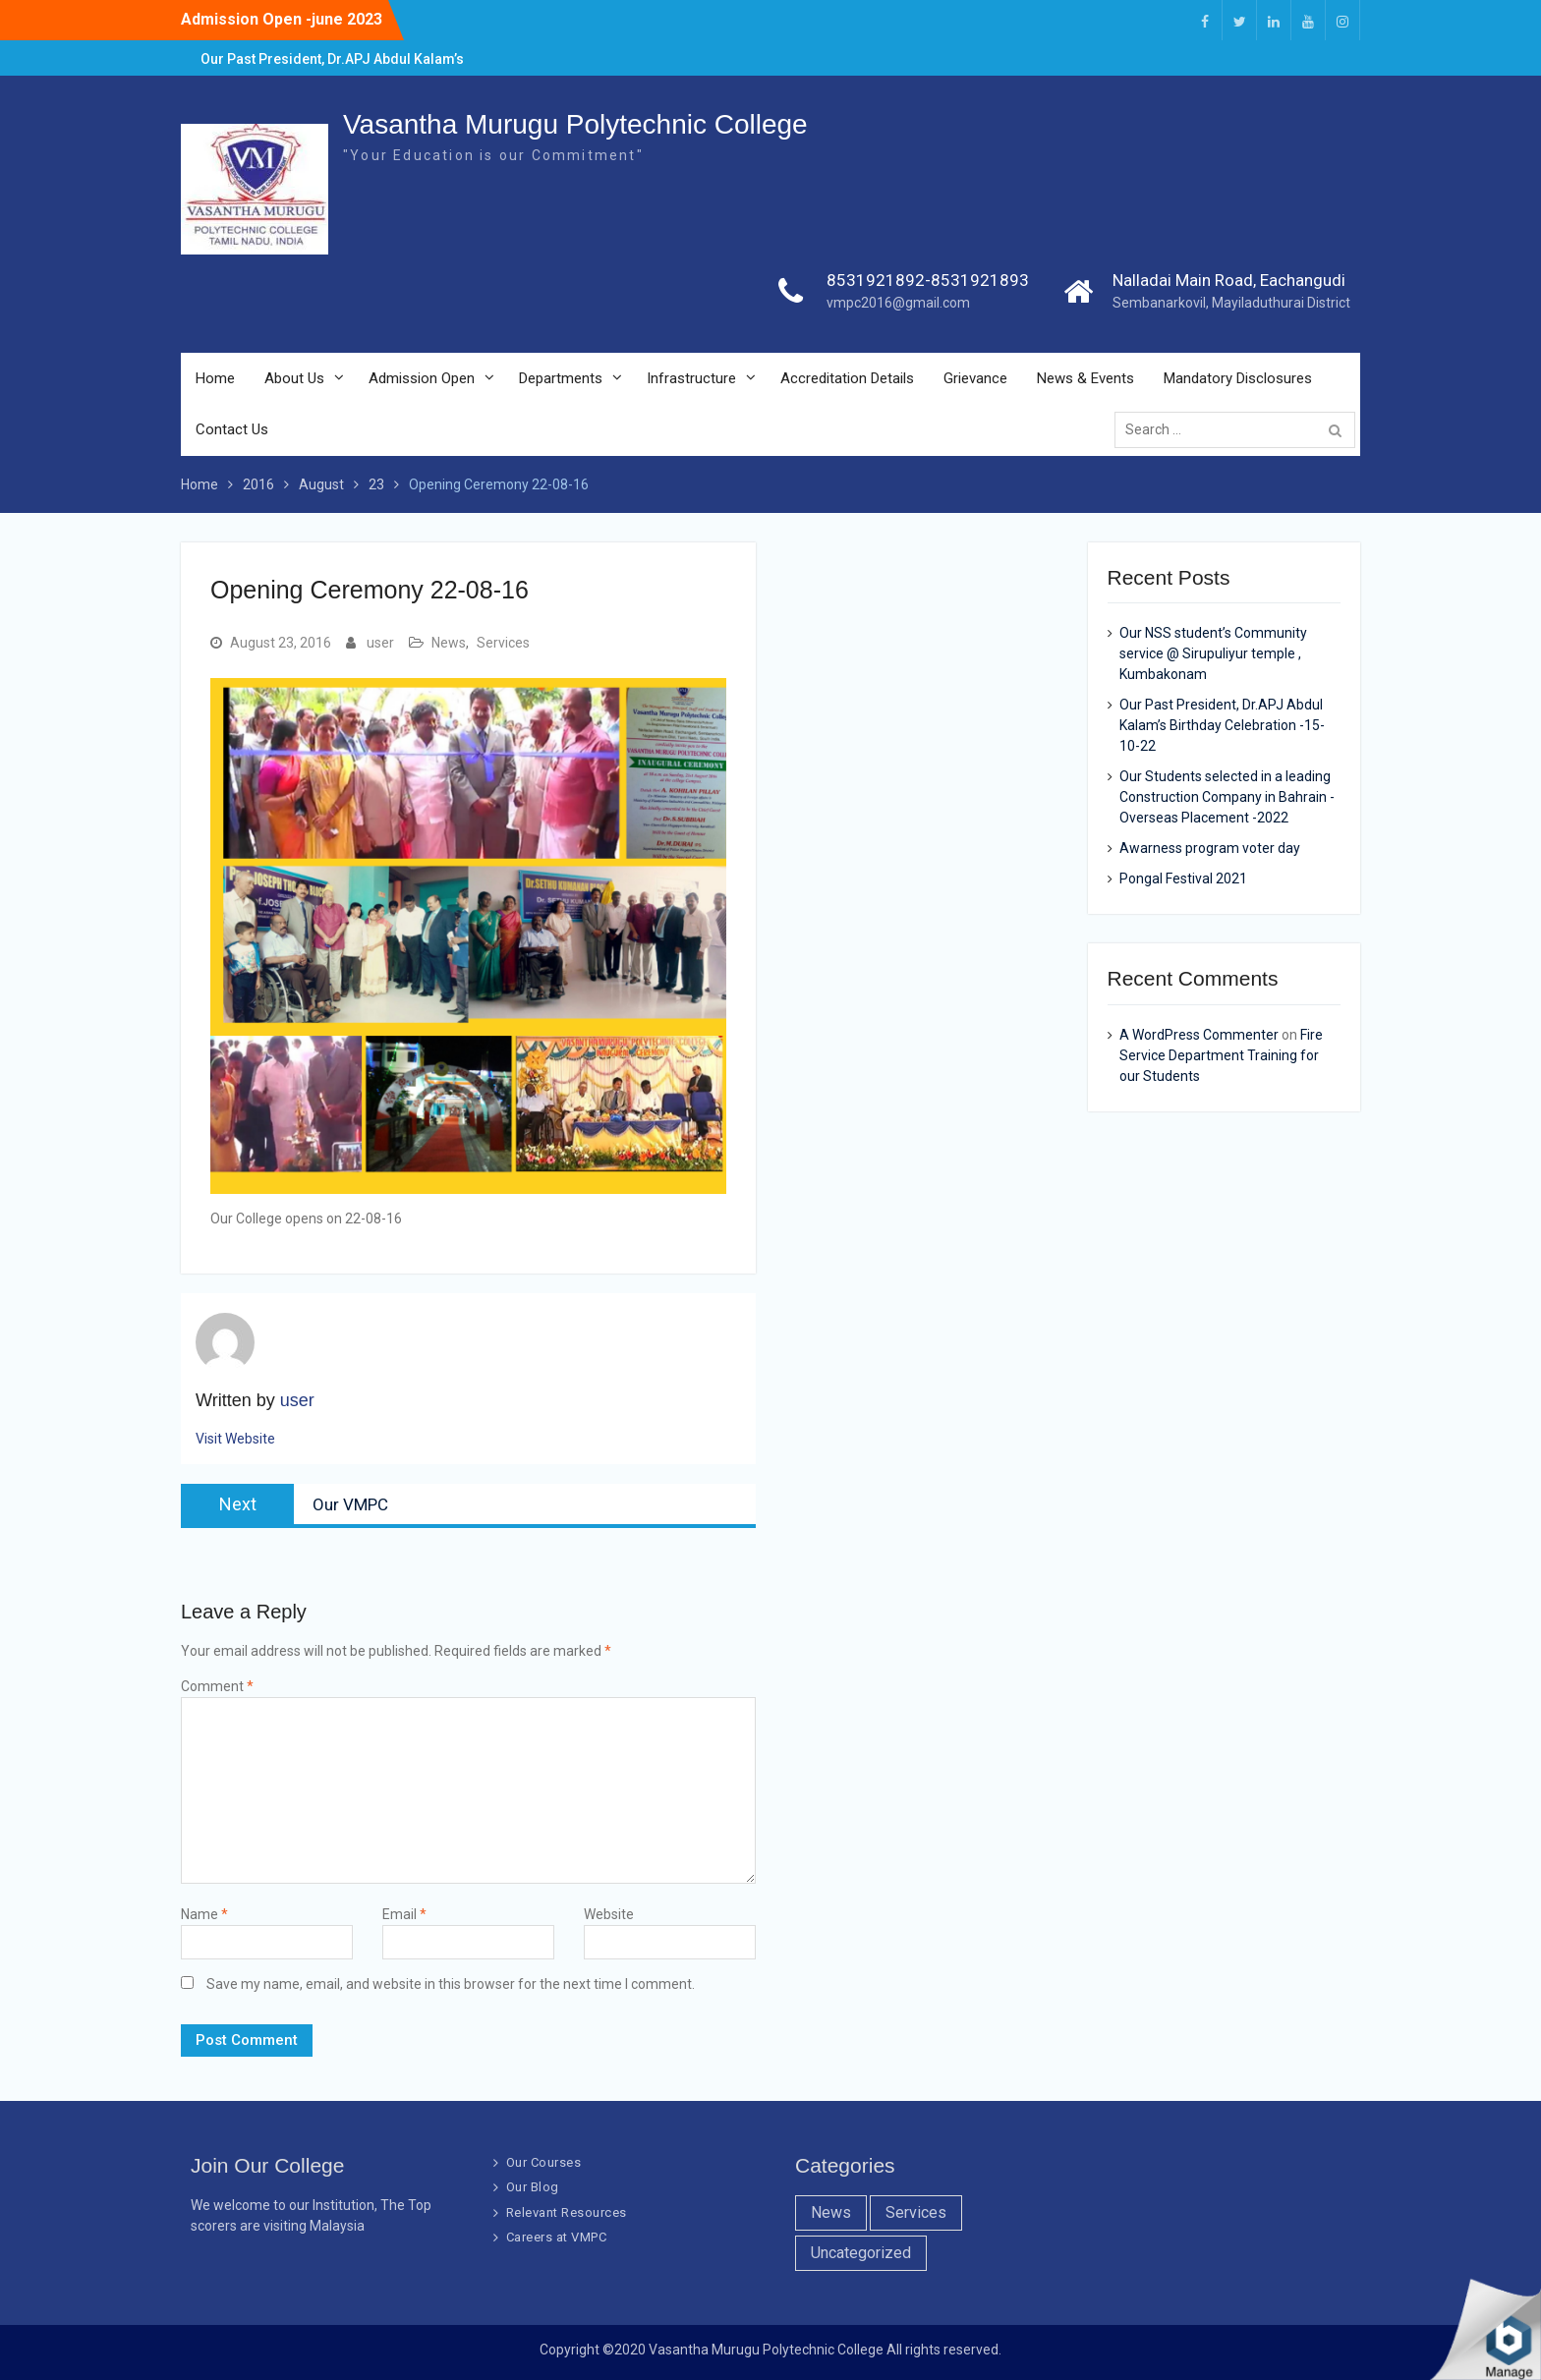  I want to click on Services, so click(503, 643).